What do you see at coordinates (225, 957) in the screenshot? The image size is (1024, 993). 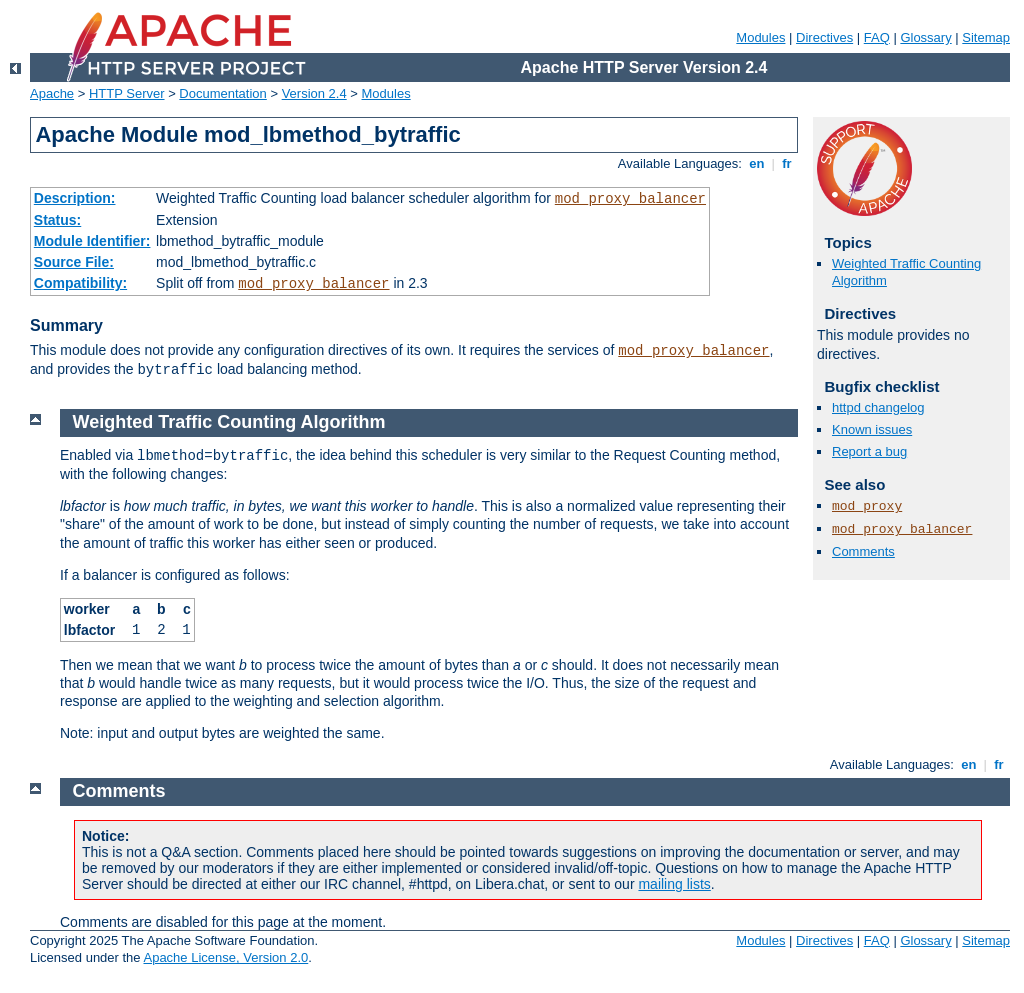 I see `Apache License, Version 2.0` at bounding box center [225, 957].